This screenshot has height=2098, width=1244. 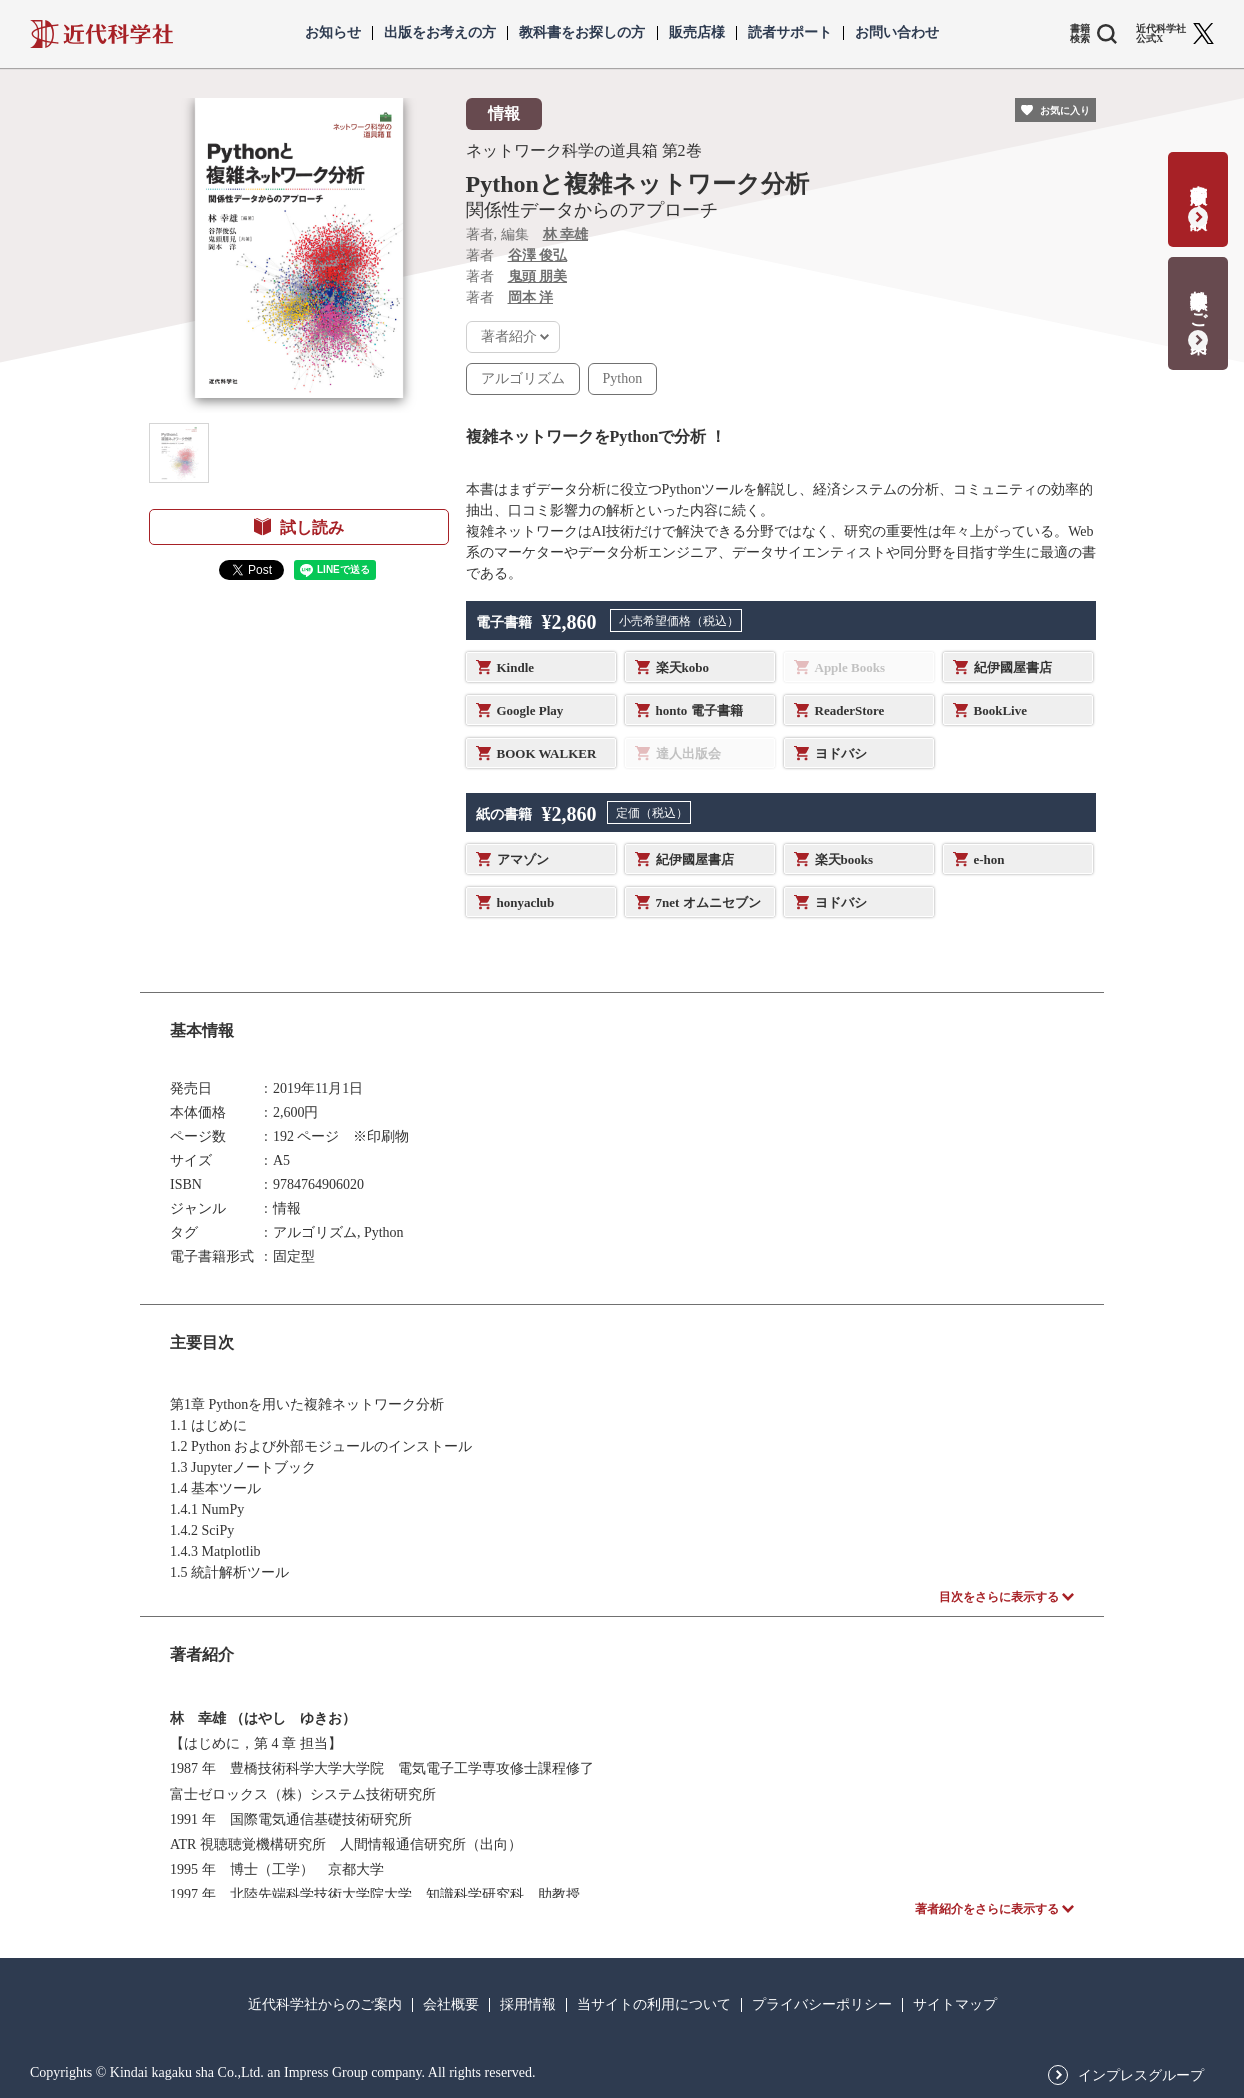 I want to click on [button], so click(x=179, y=453).